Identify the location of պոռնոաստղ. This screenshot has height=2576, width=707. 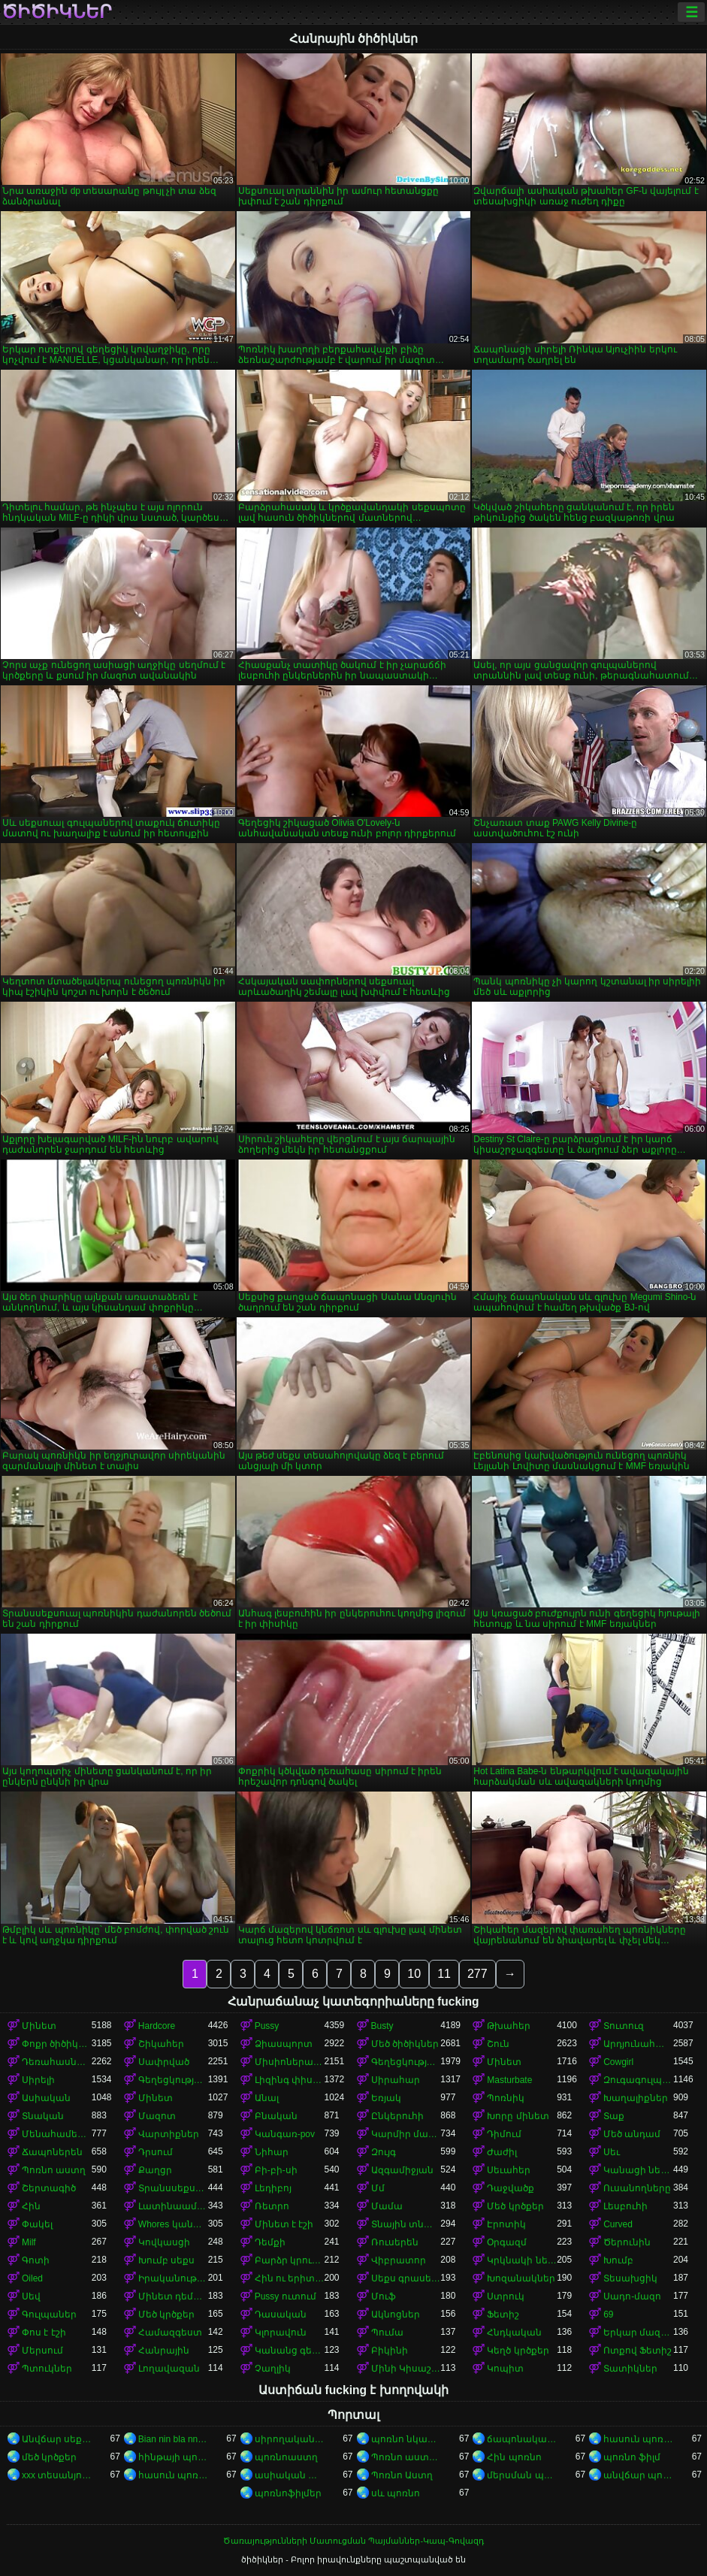
(286, 2457).